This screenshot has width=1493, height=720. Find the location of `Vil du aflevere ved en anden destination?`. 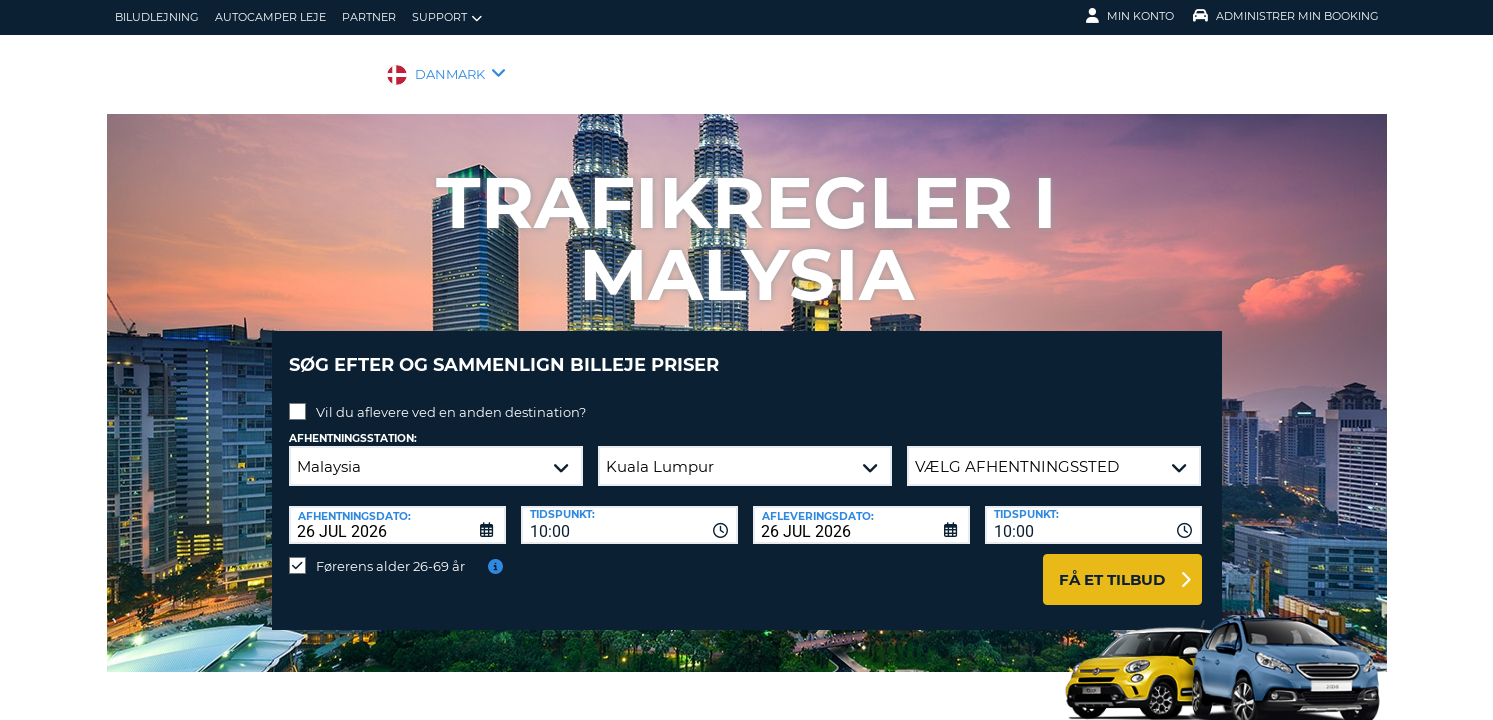

Vil du aflevere ved en anden destination? is located at coordinates (451, 397).